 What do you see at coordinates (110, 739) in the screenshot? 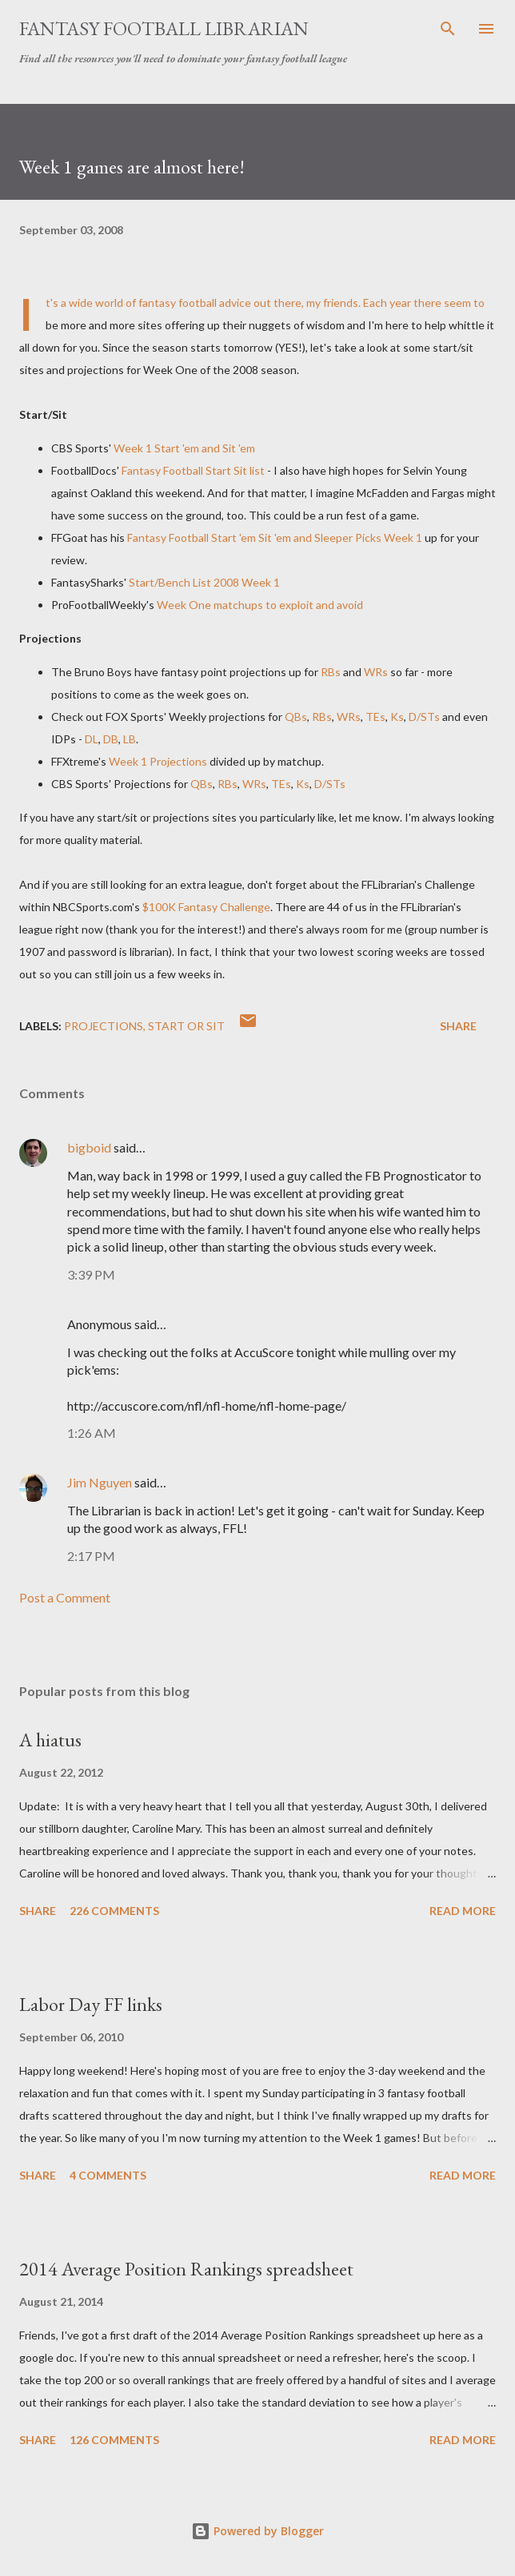
I see `DB` at bounding box center [110, 739].